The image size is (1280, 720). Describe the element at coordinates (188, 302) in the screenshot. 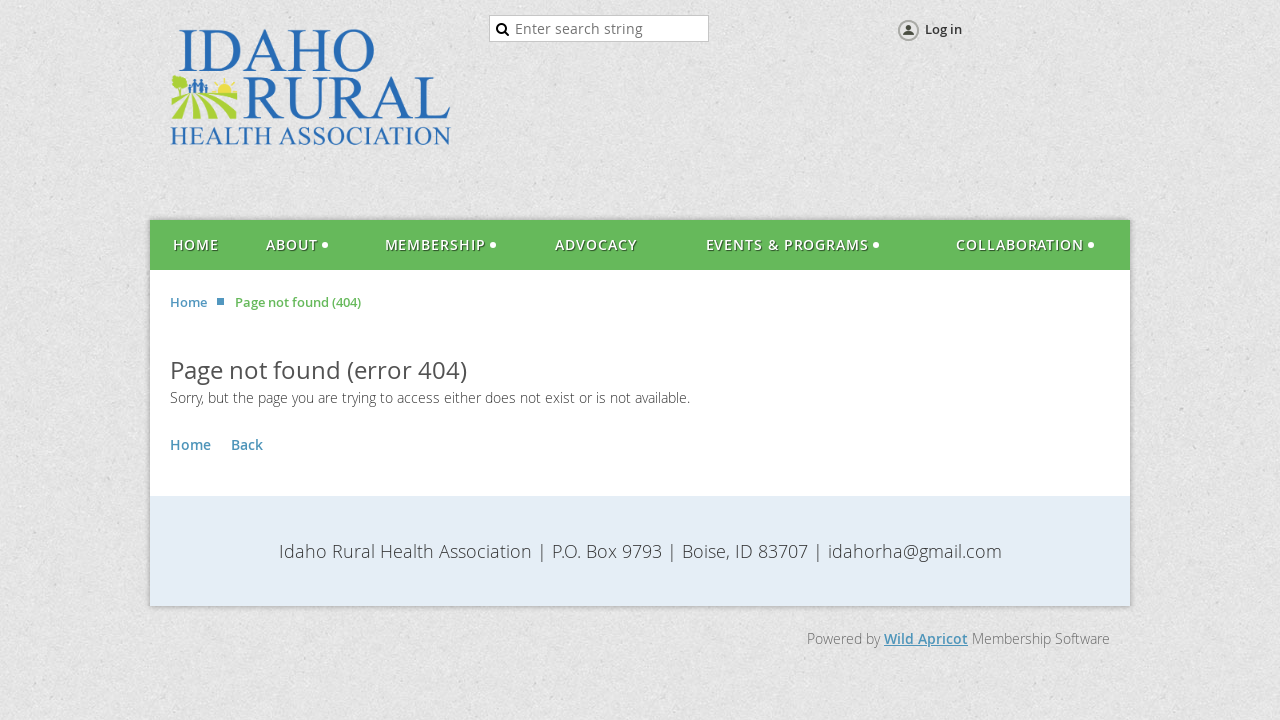

I see `Home` at that location.